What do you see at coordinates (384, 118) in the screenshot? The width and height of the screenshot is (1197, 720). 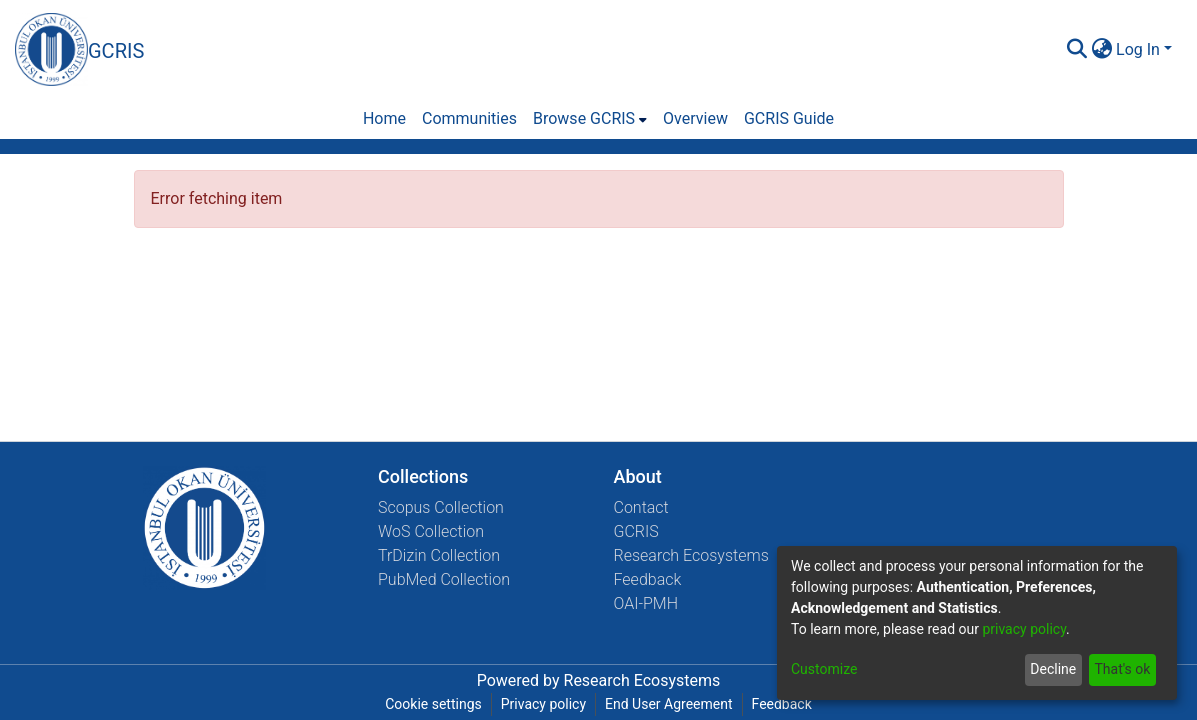 I see `Home [menuitem]` at bounding box center [384, 118].